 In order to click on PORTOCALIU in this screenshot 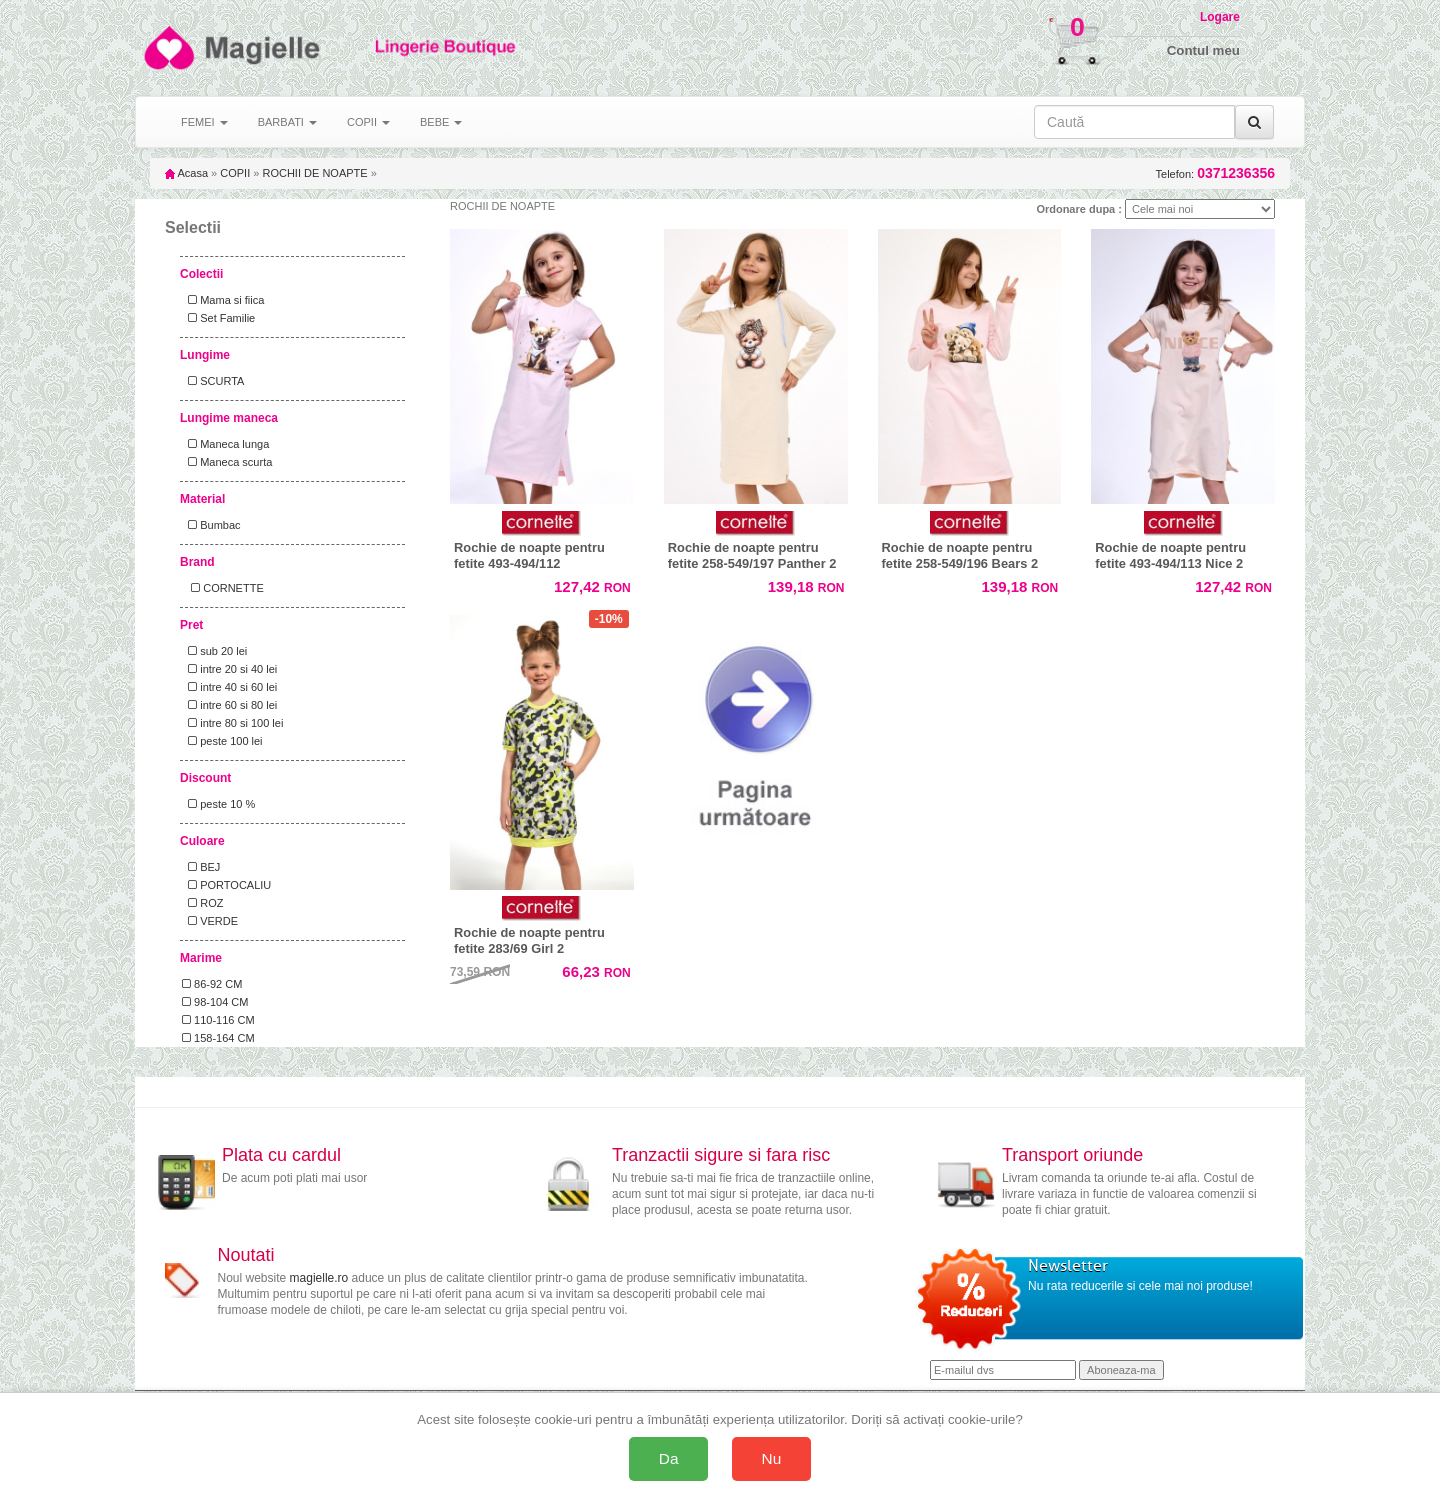, I will do `click(226, 885)`.